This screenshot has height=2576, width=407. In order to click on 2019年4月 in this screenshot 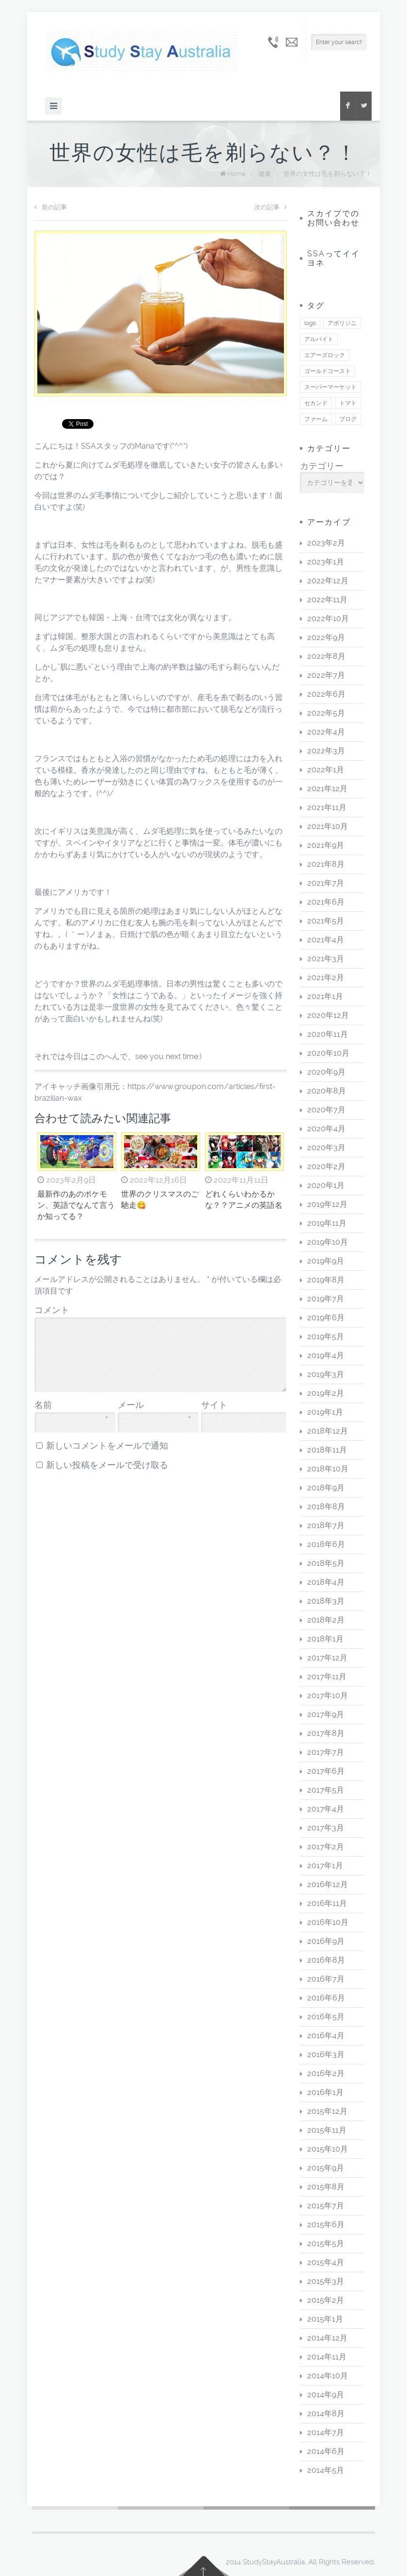, I will do `click(325, 1355)`.